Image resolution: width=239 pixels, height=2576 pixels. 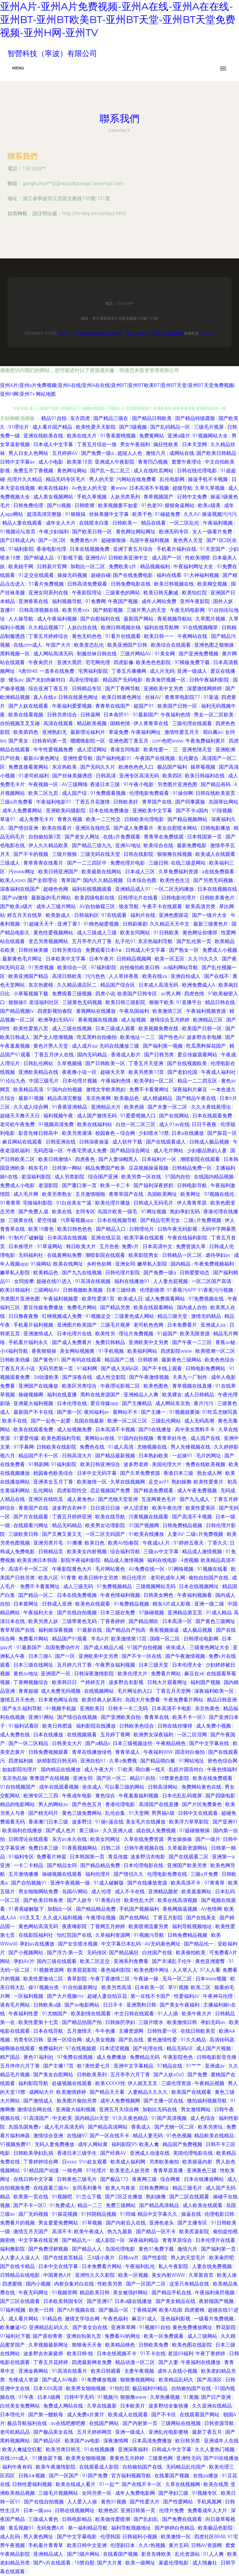 I want to click on 男男福A级, so click(x=164, y=1813).